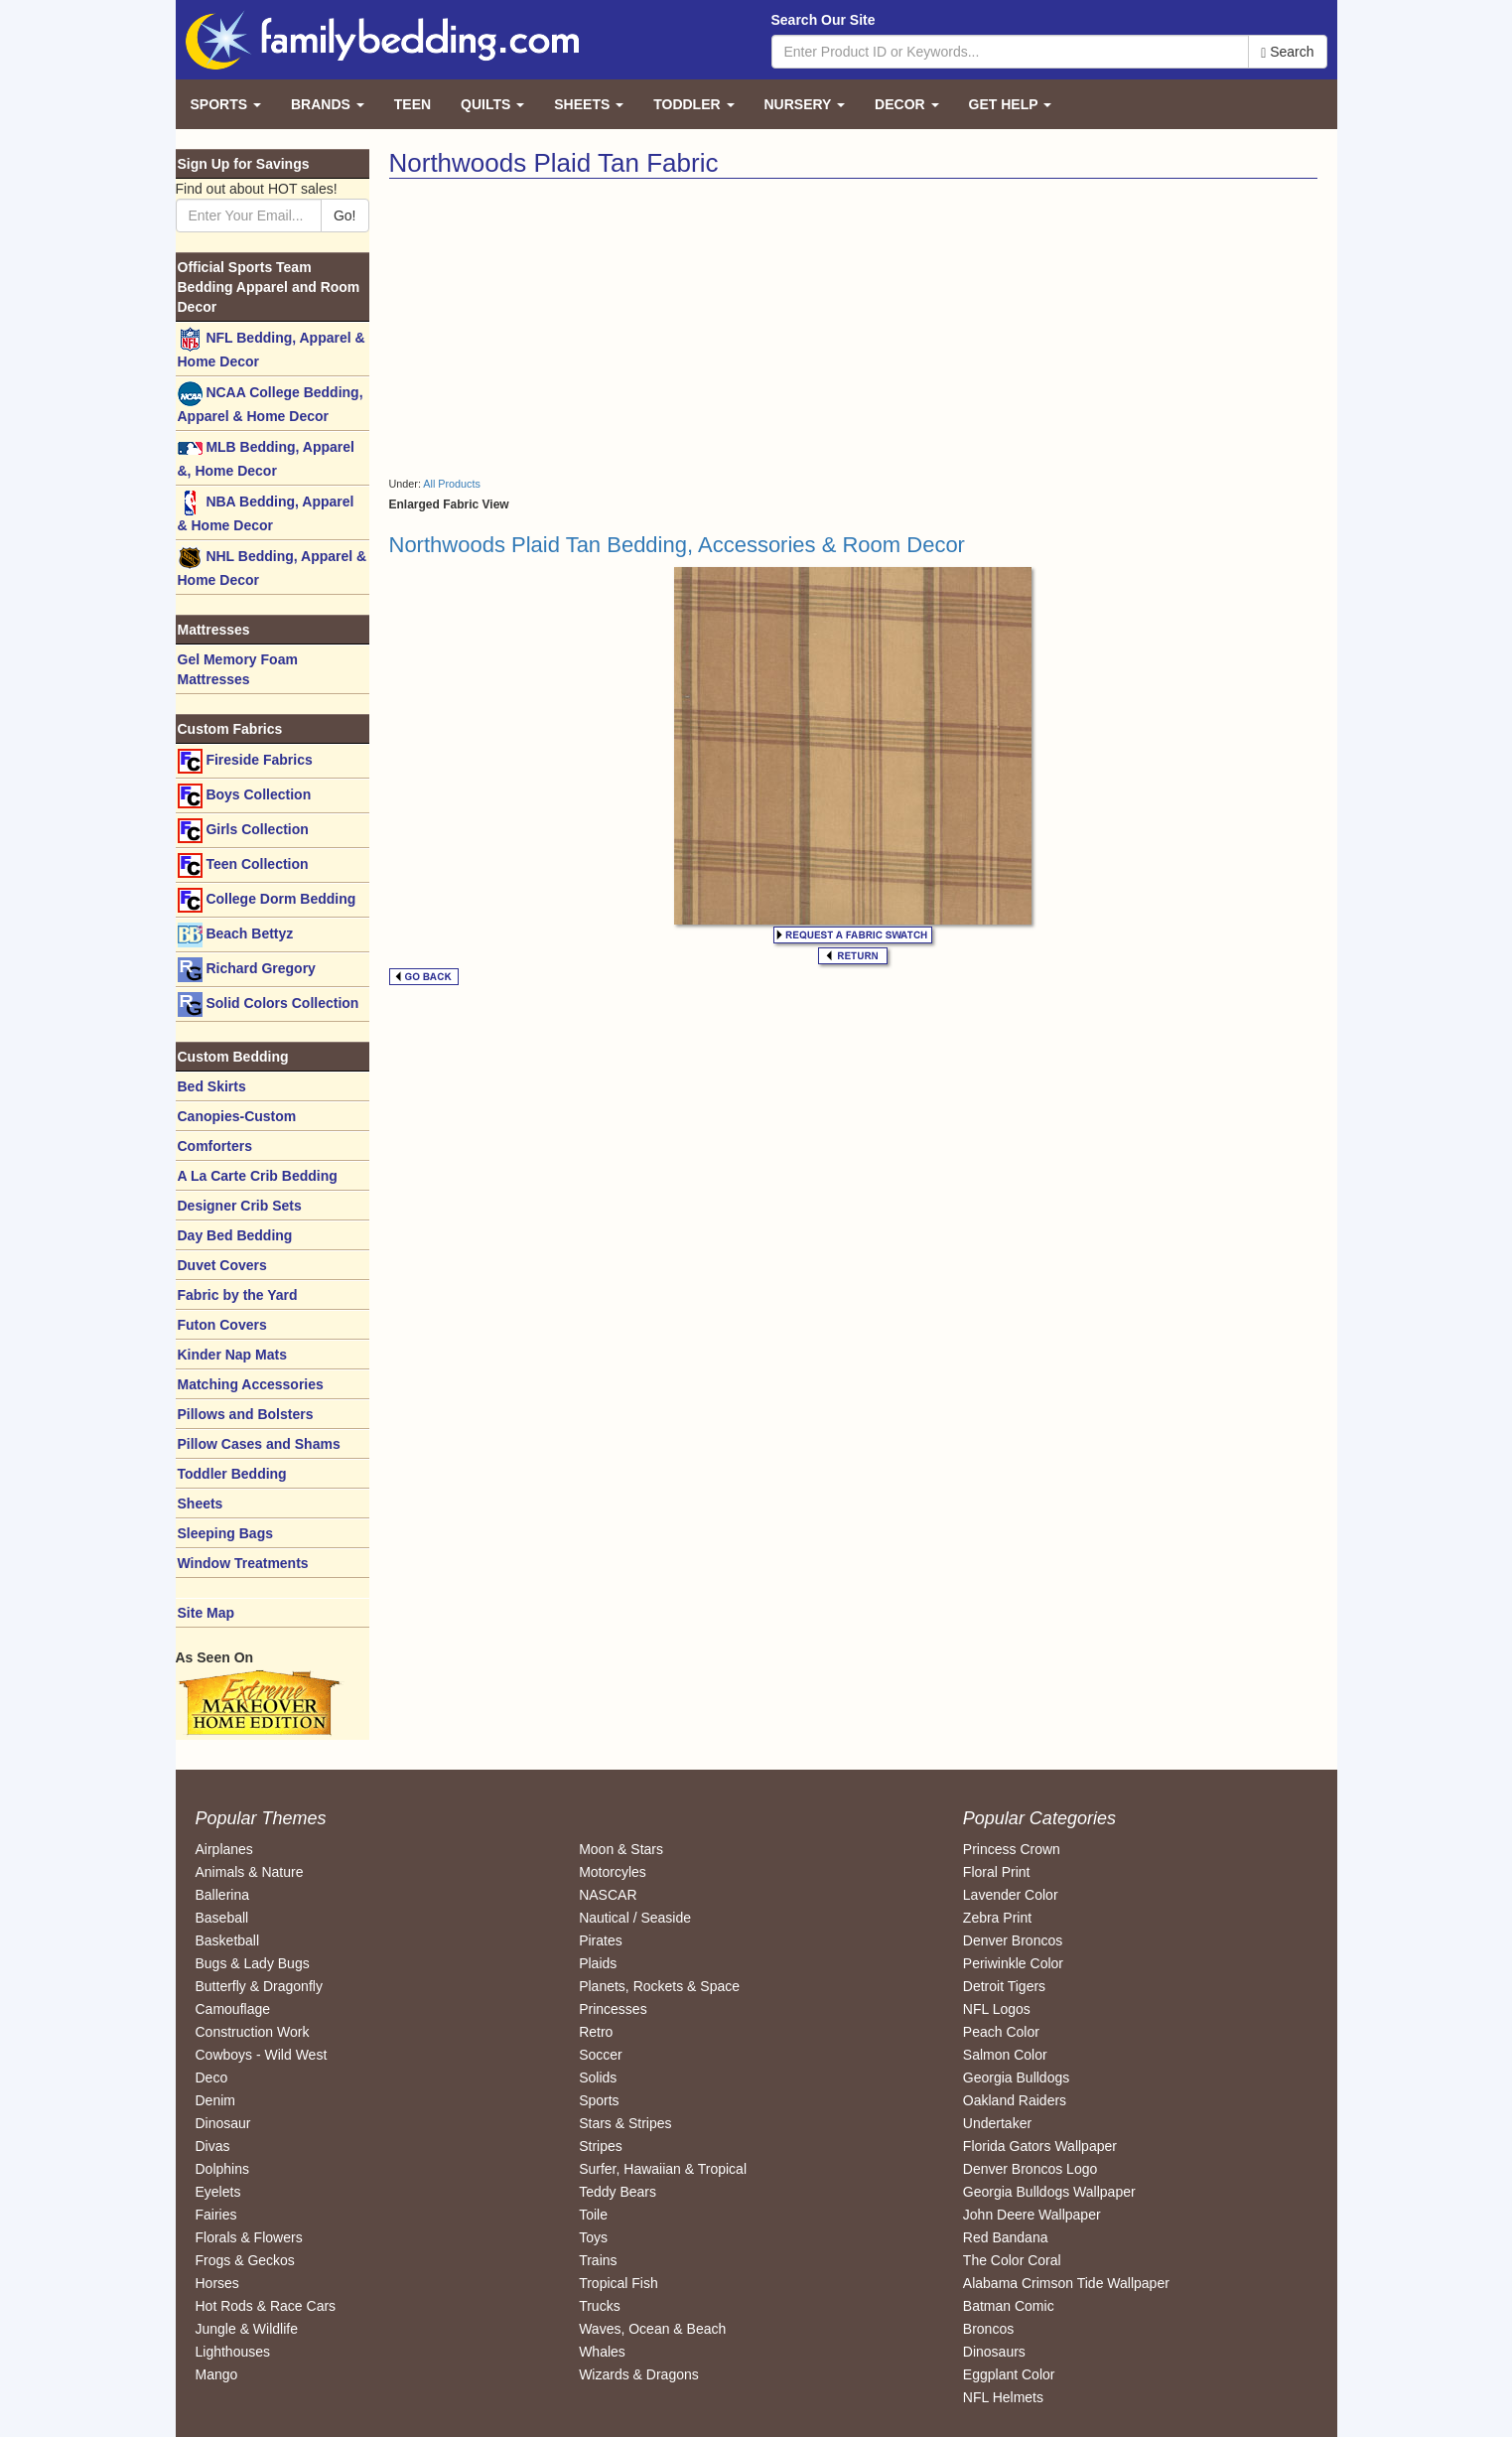 Image resolution: width=1512 pixels, height=2437 pixels. Describe the element at coordinates (612, 2009) in the screenshot. I see `Princesses` at that location.